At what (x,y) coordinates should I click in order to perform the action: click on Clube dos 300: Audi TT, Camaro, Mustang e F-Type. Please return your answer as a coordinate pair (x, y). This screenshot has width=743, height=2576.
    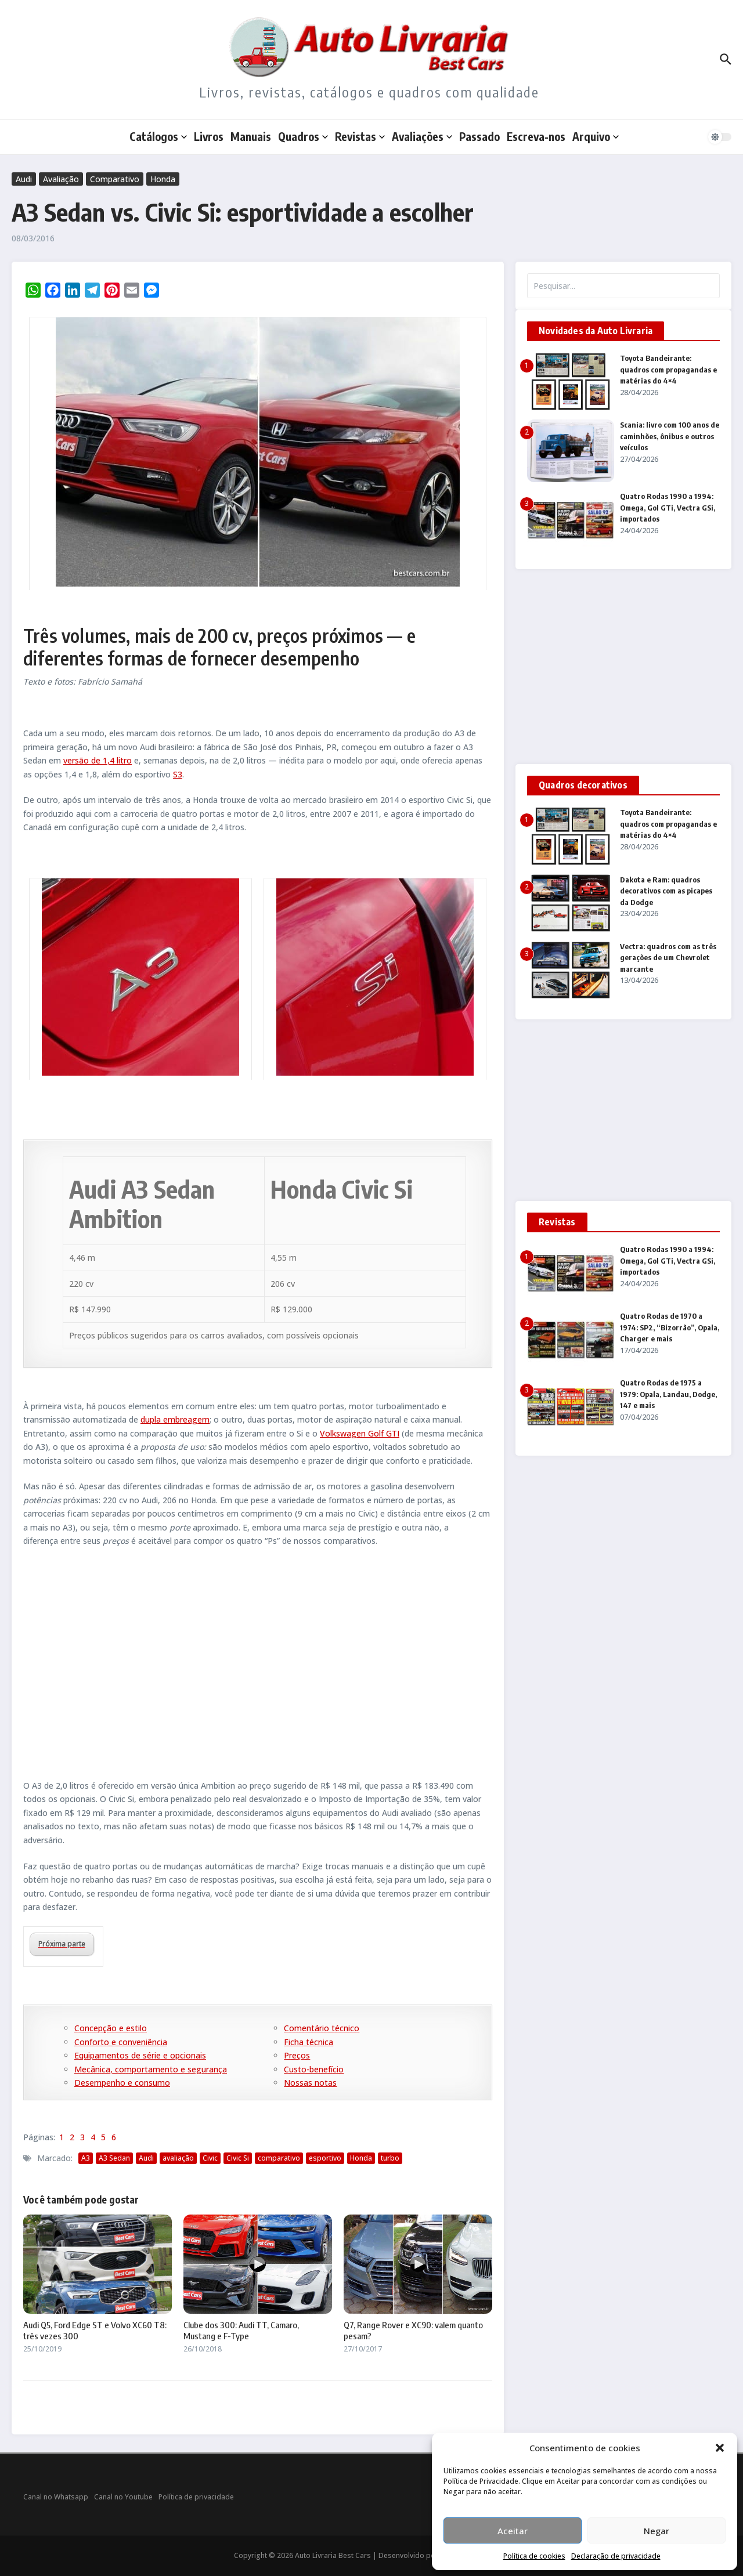
    Looking at the image, I should click on (241, 2331).